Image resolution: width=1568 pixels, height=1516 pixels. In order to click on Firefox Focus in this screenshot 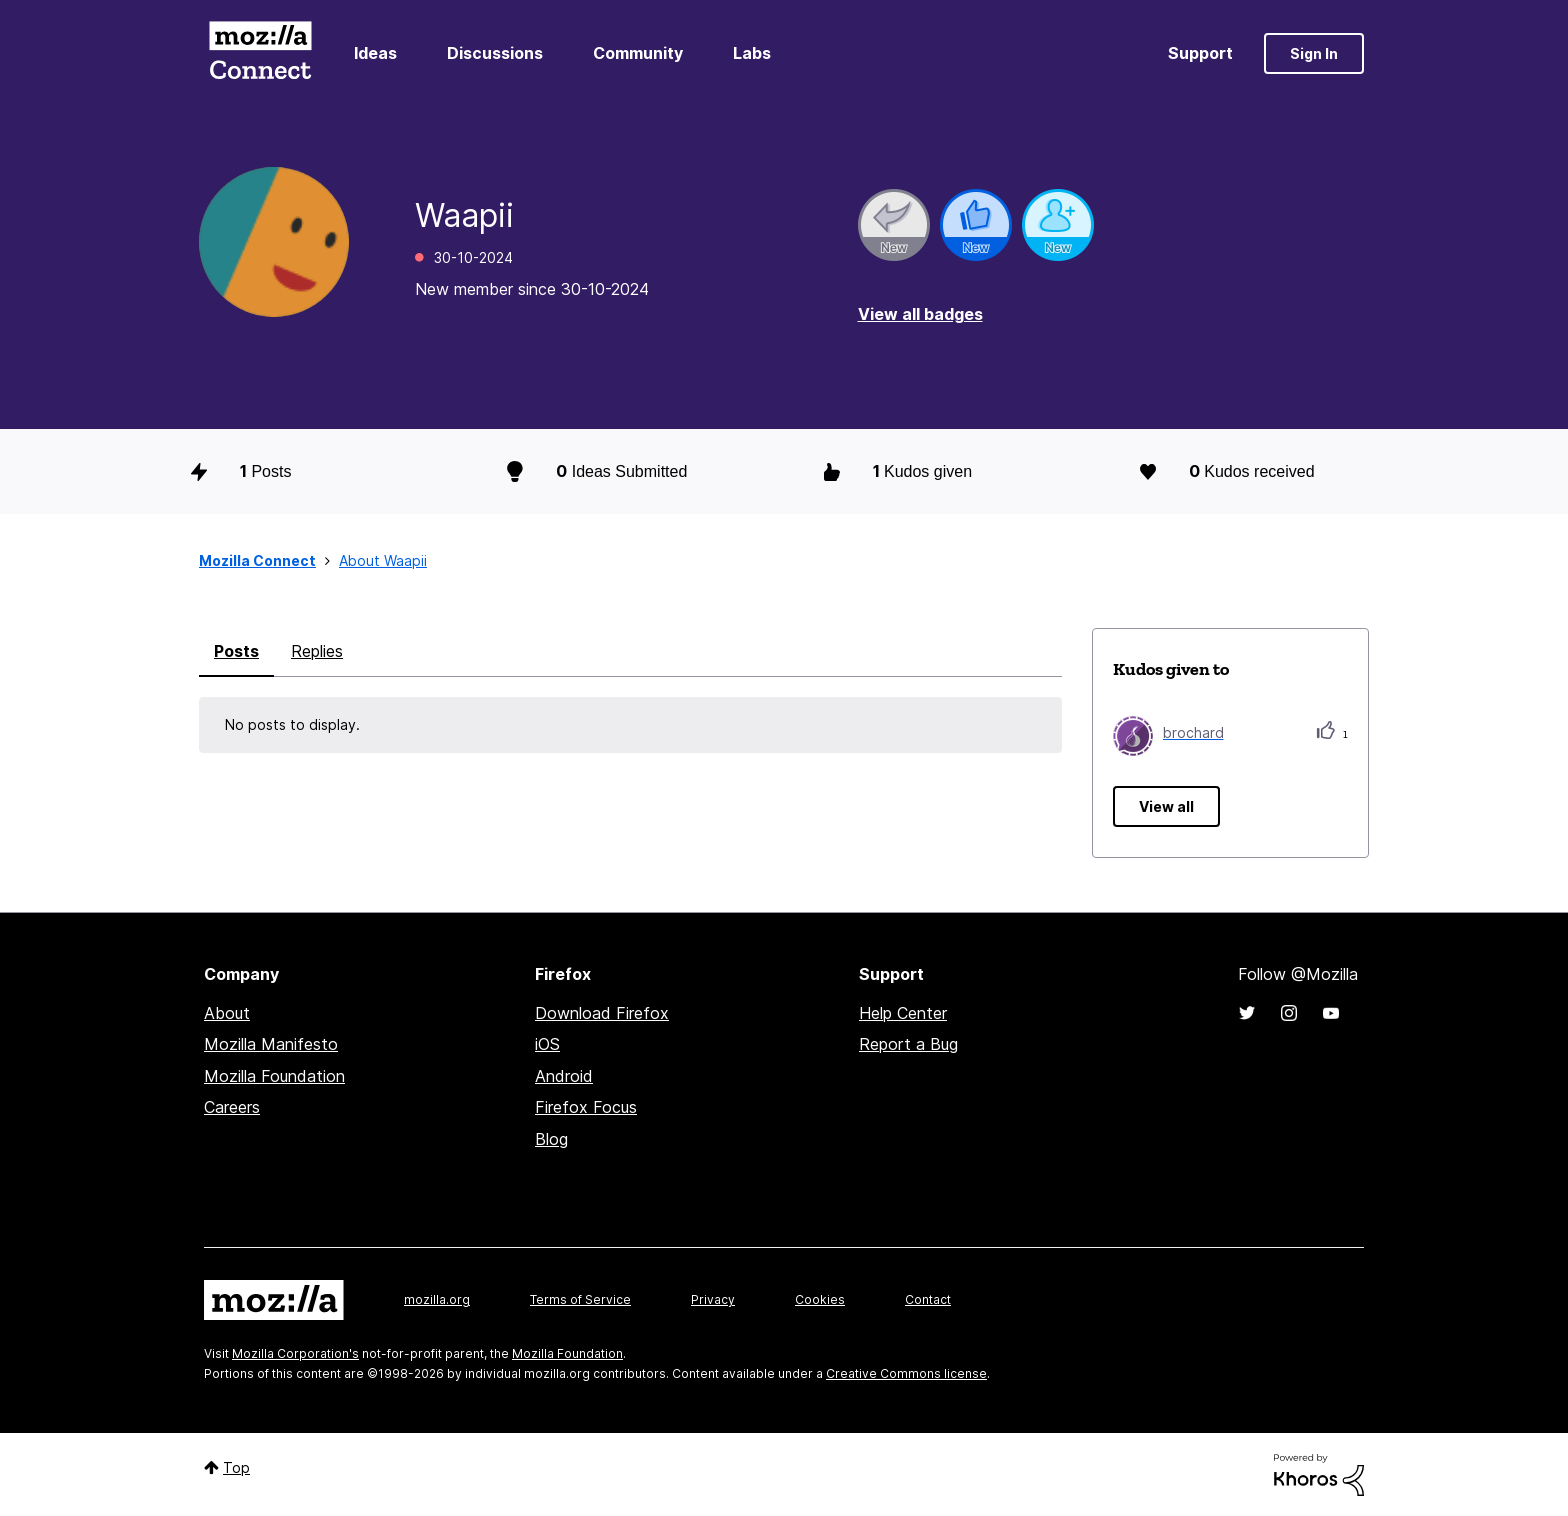, I will do `click(586, 1107)`.